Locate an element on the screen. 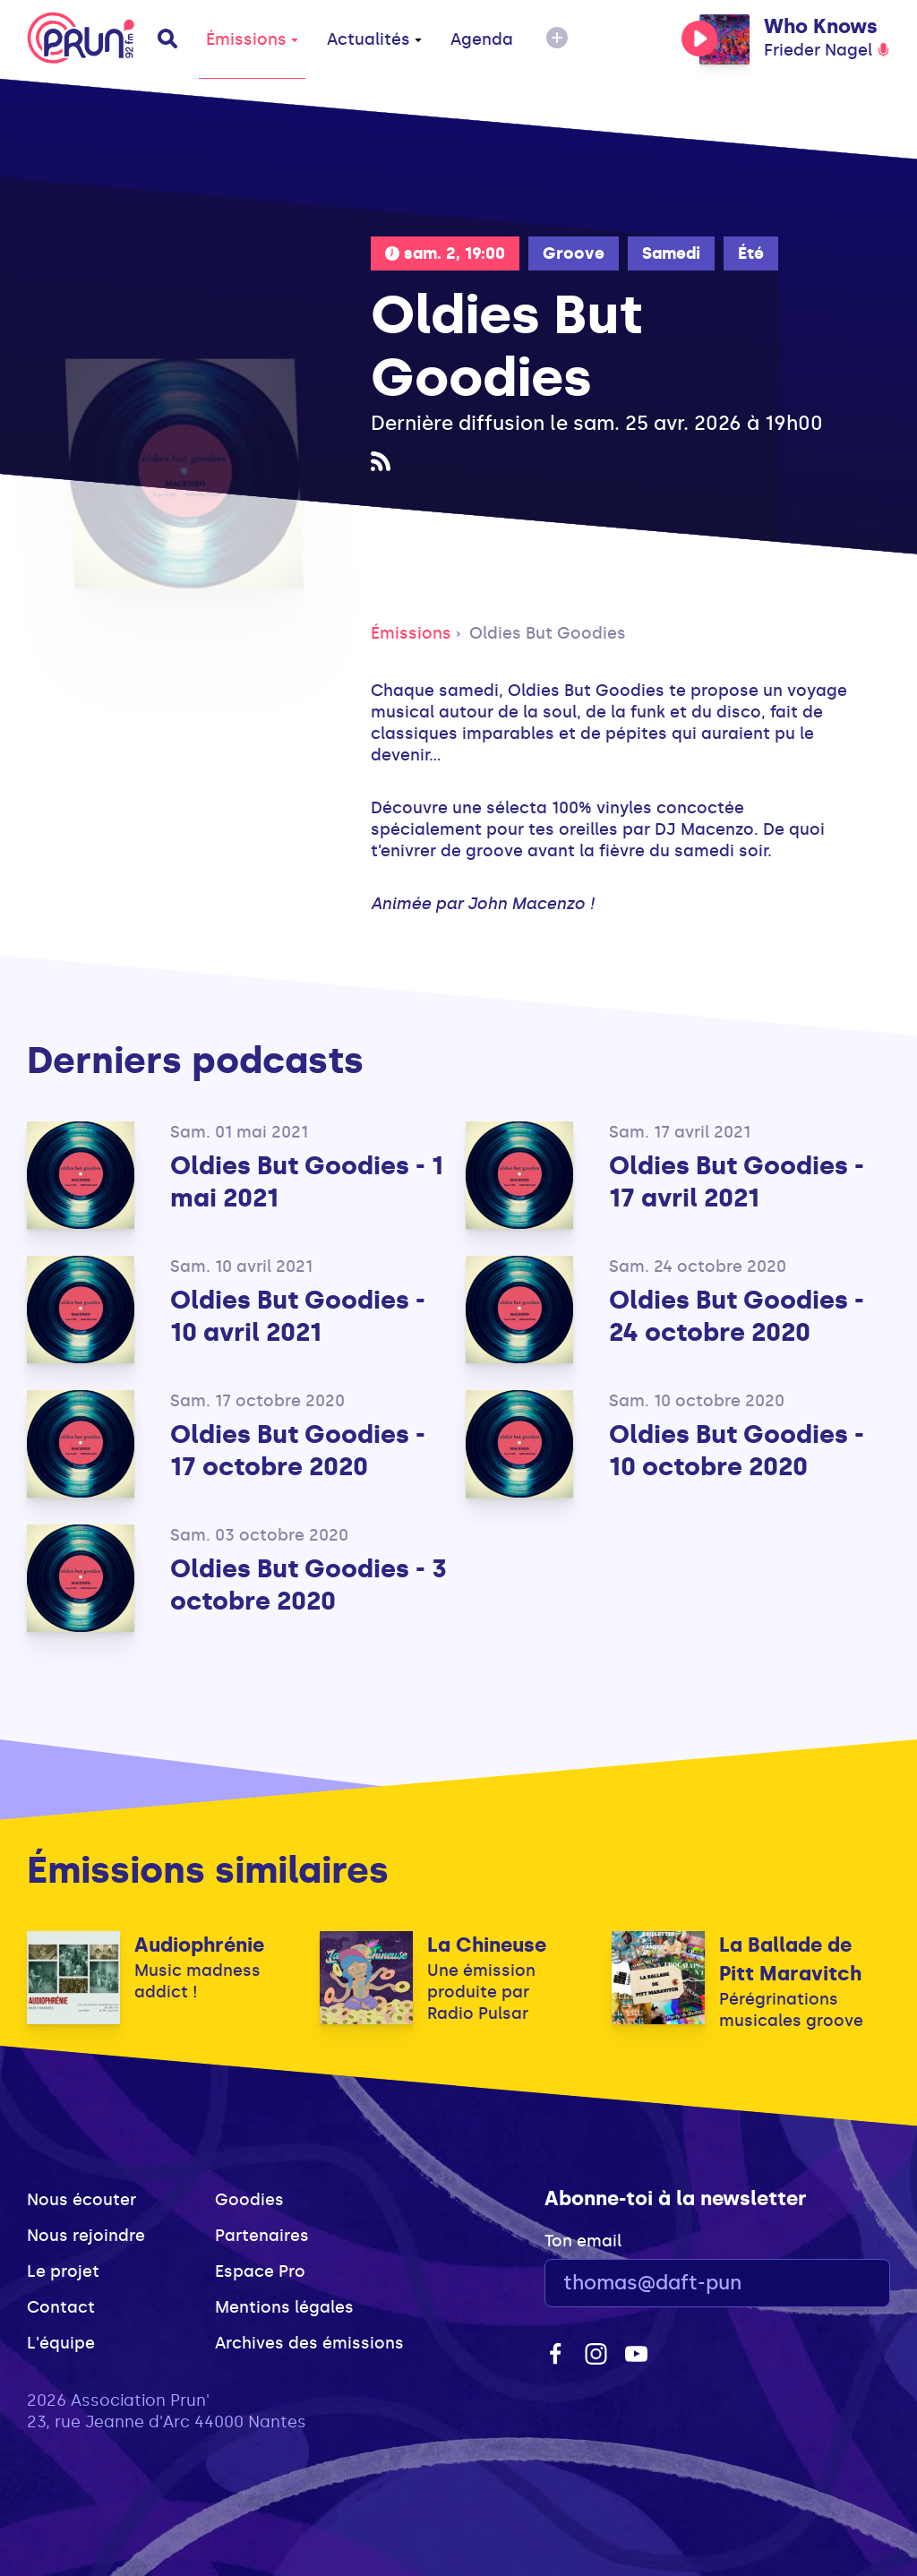 The image size is (917, 2576). Nous écouter is located at coordinates (81, 2200).